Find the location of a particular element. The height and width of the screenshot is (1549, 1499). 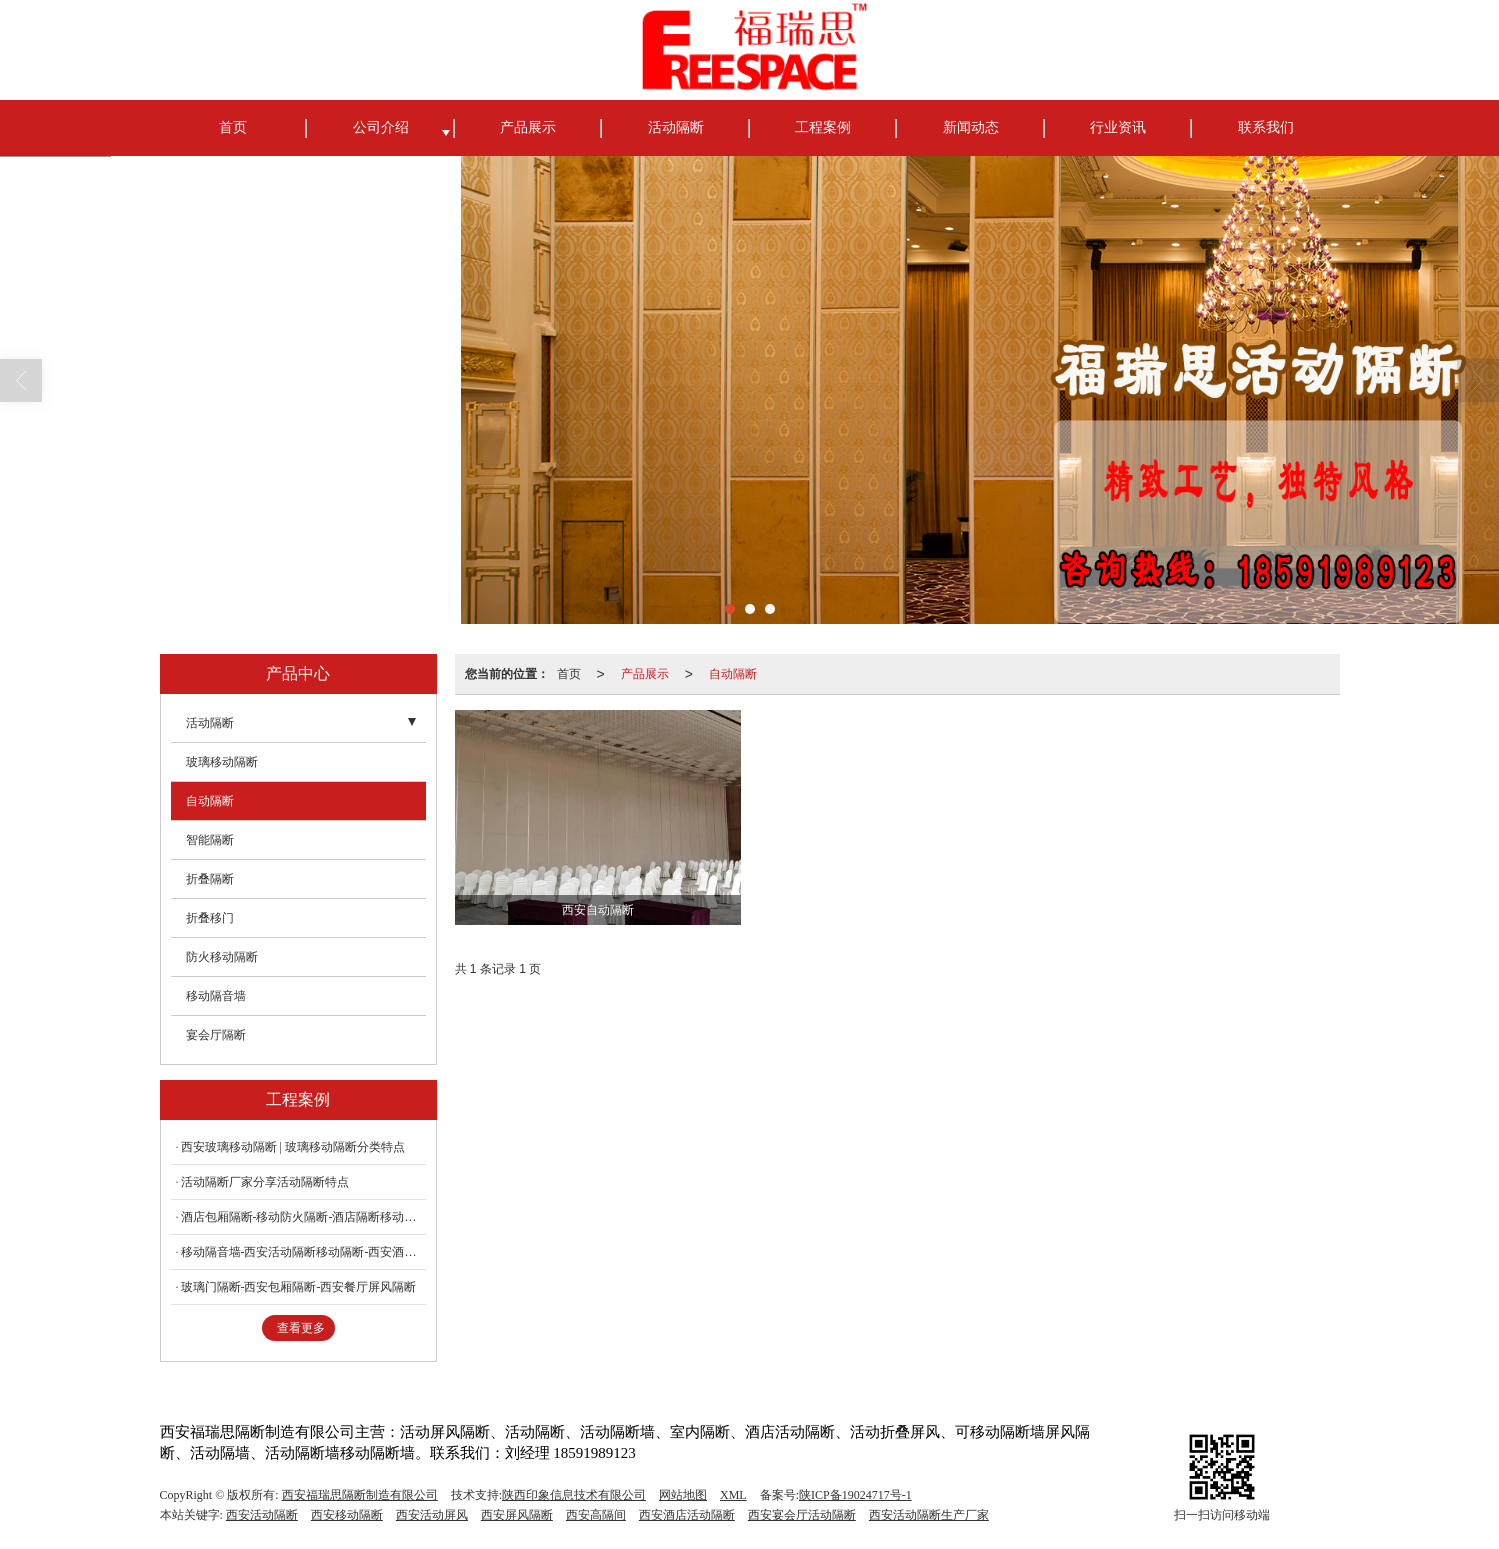

XML is located at coordinates (733, 1495).